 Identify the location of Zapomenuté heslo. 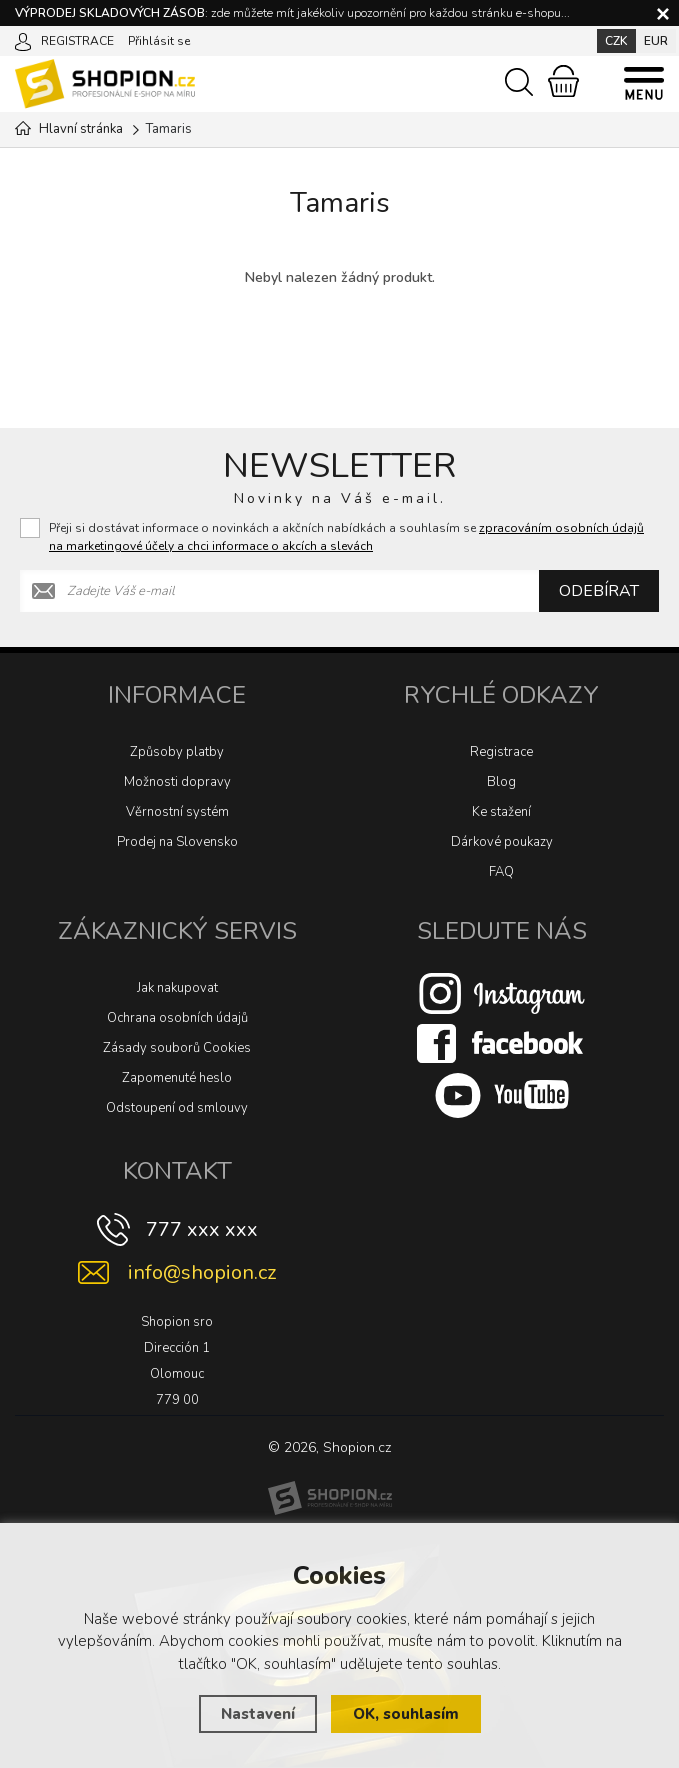
(177, 1078).